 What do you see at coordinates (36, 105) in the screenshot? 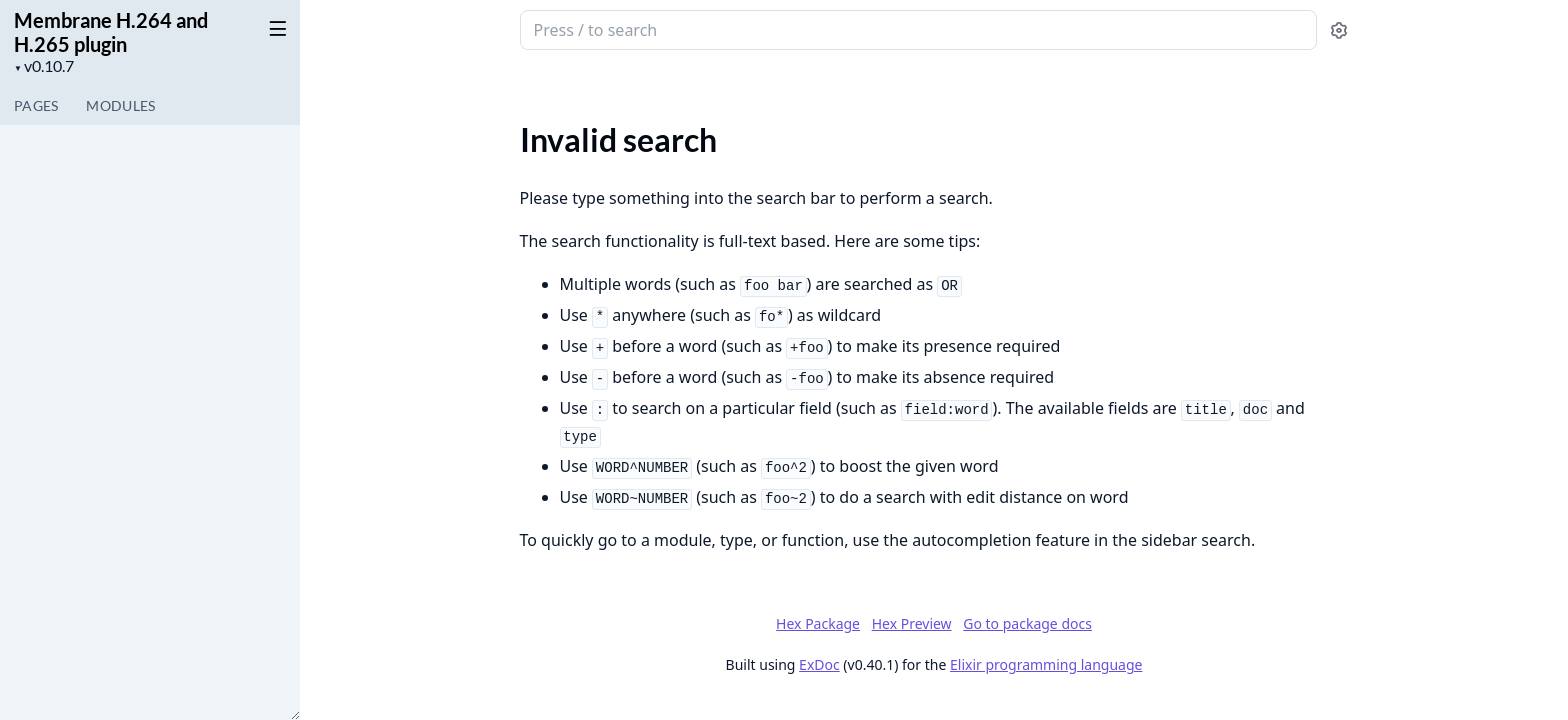
I see `Pages [tab]` at bounding box center [36, 105].